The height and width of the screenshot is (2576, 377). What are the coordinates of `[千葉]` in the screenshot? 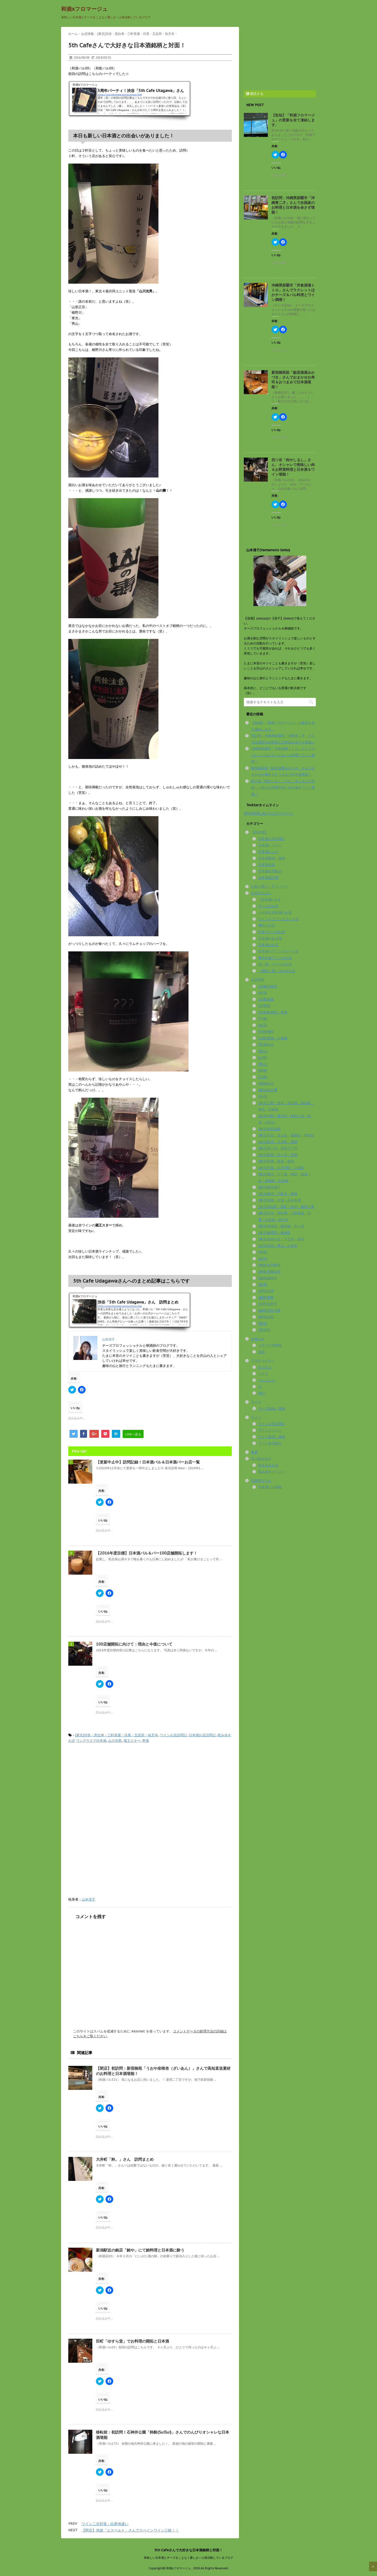 It's located at (262, 1018).